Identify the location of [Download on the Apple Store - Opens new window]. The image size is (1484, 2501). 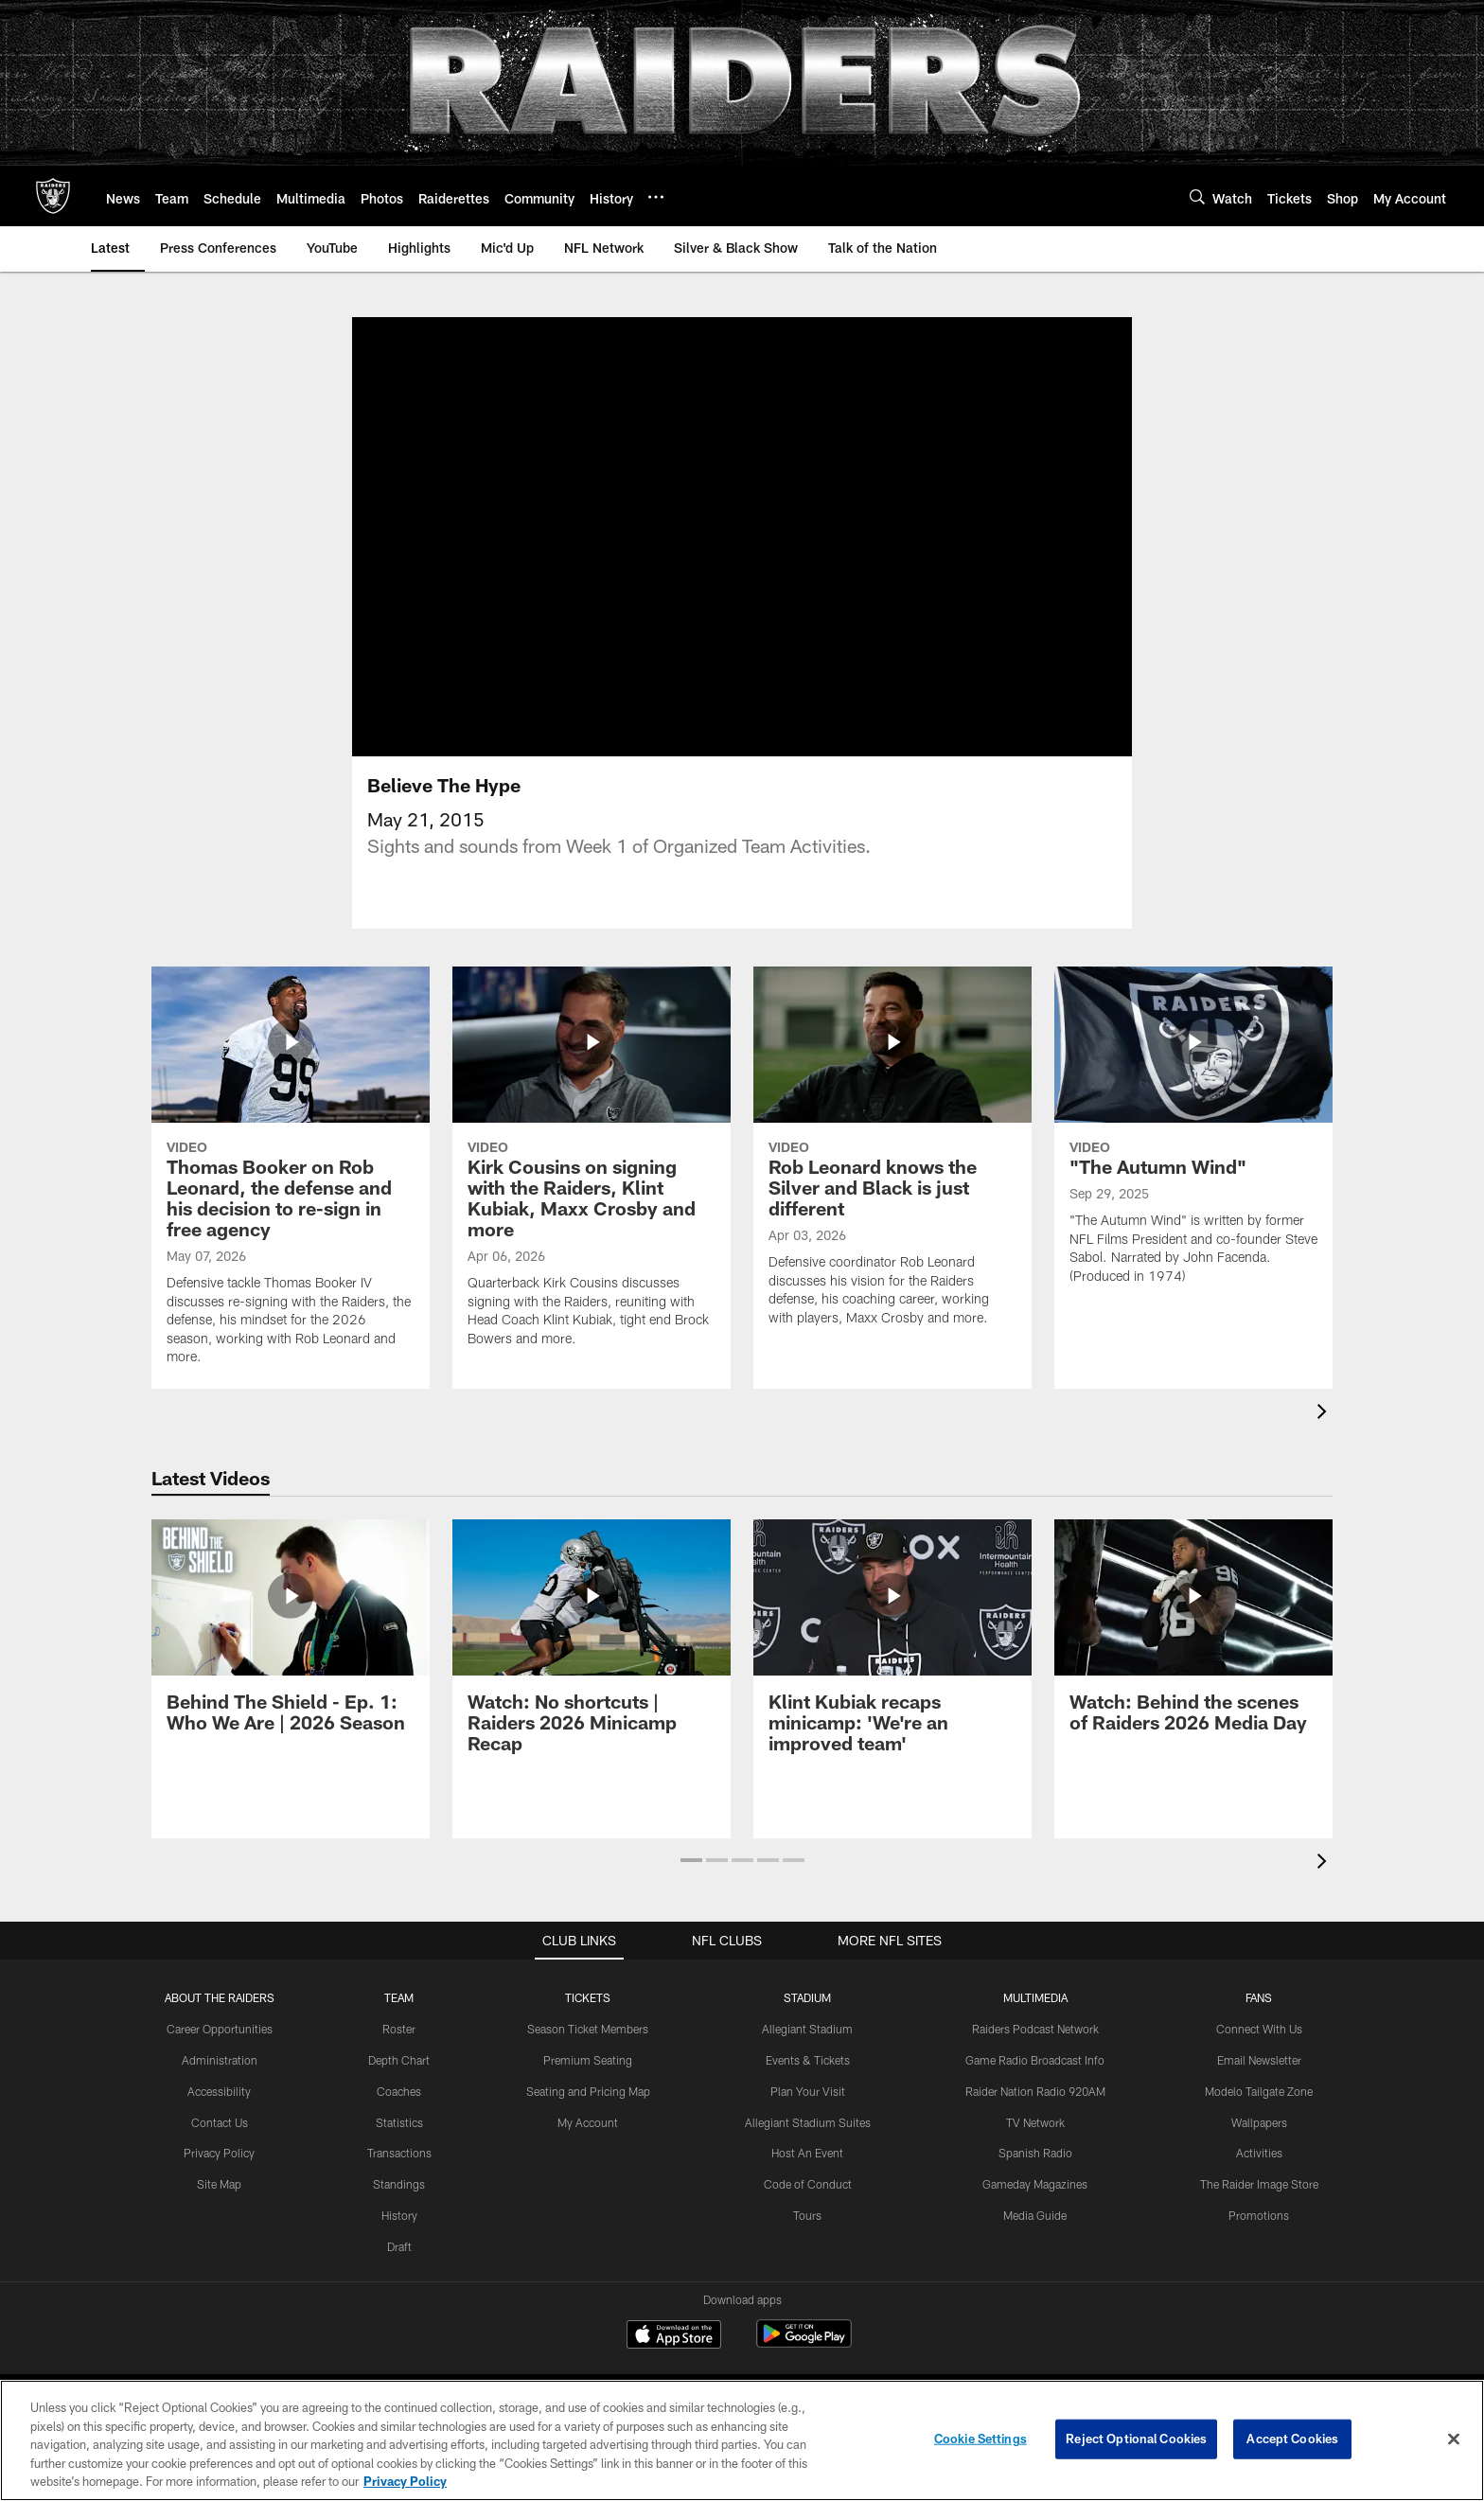
(673, 2359).